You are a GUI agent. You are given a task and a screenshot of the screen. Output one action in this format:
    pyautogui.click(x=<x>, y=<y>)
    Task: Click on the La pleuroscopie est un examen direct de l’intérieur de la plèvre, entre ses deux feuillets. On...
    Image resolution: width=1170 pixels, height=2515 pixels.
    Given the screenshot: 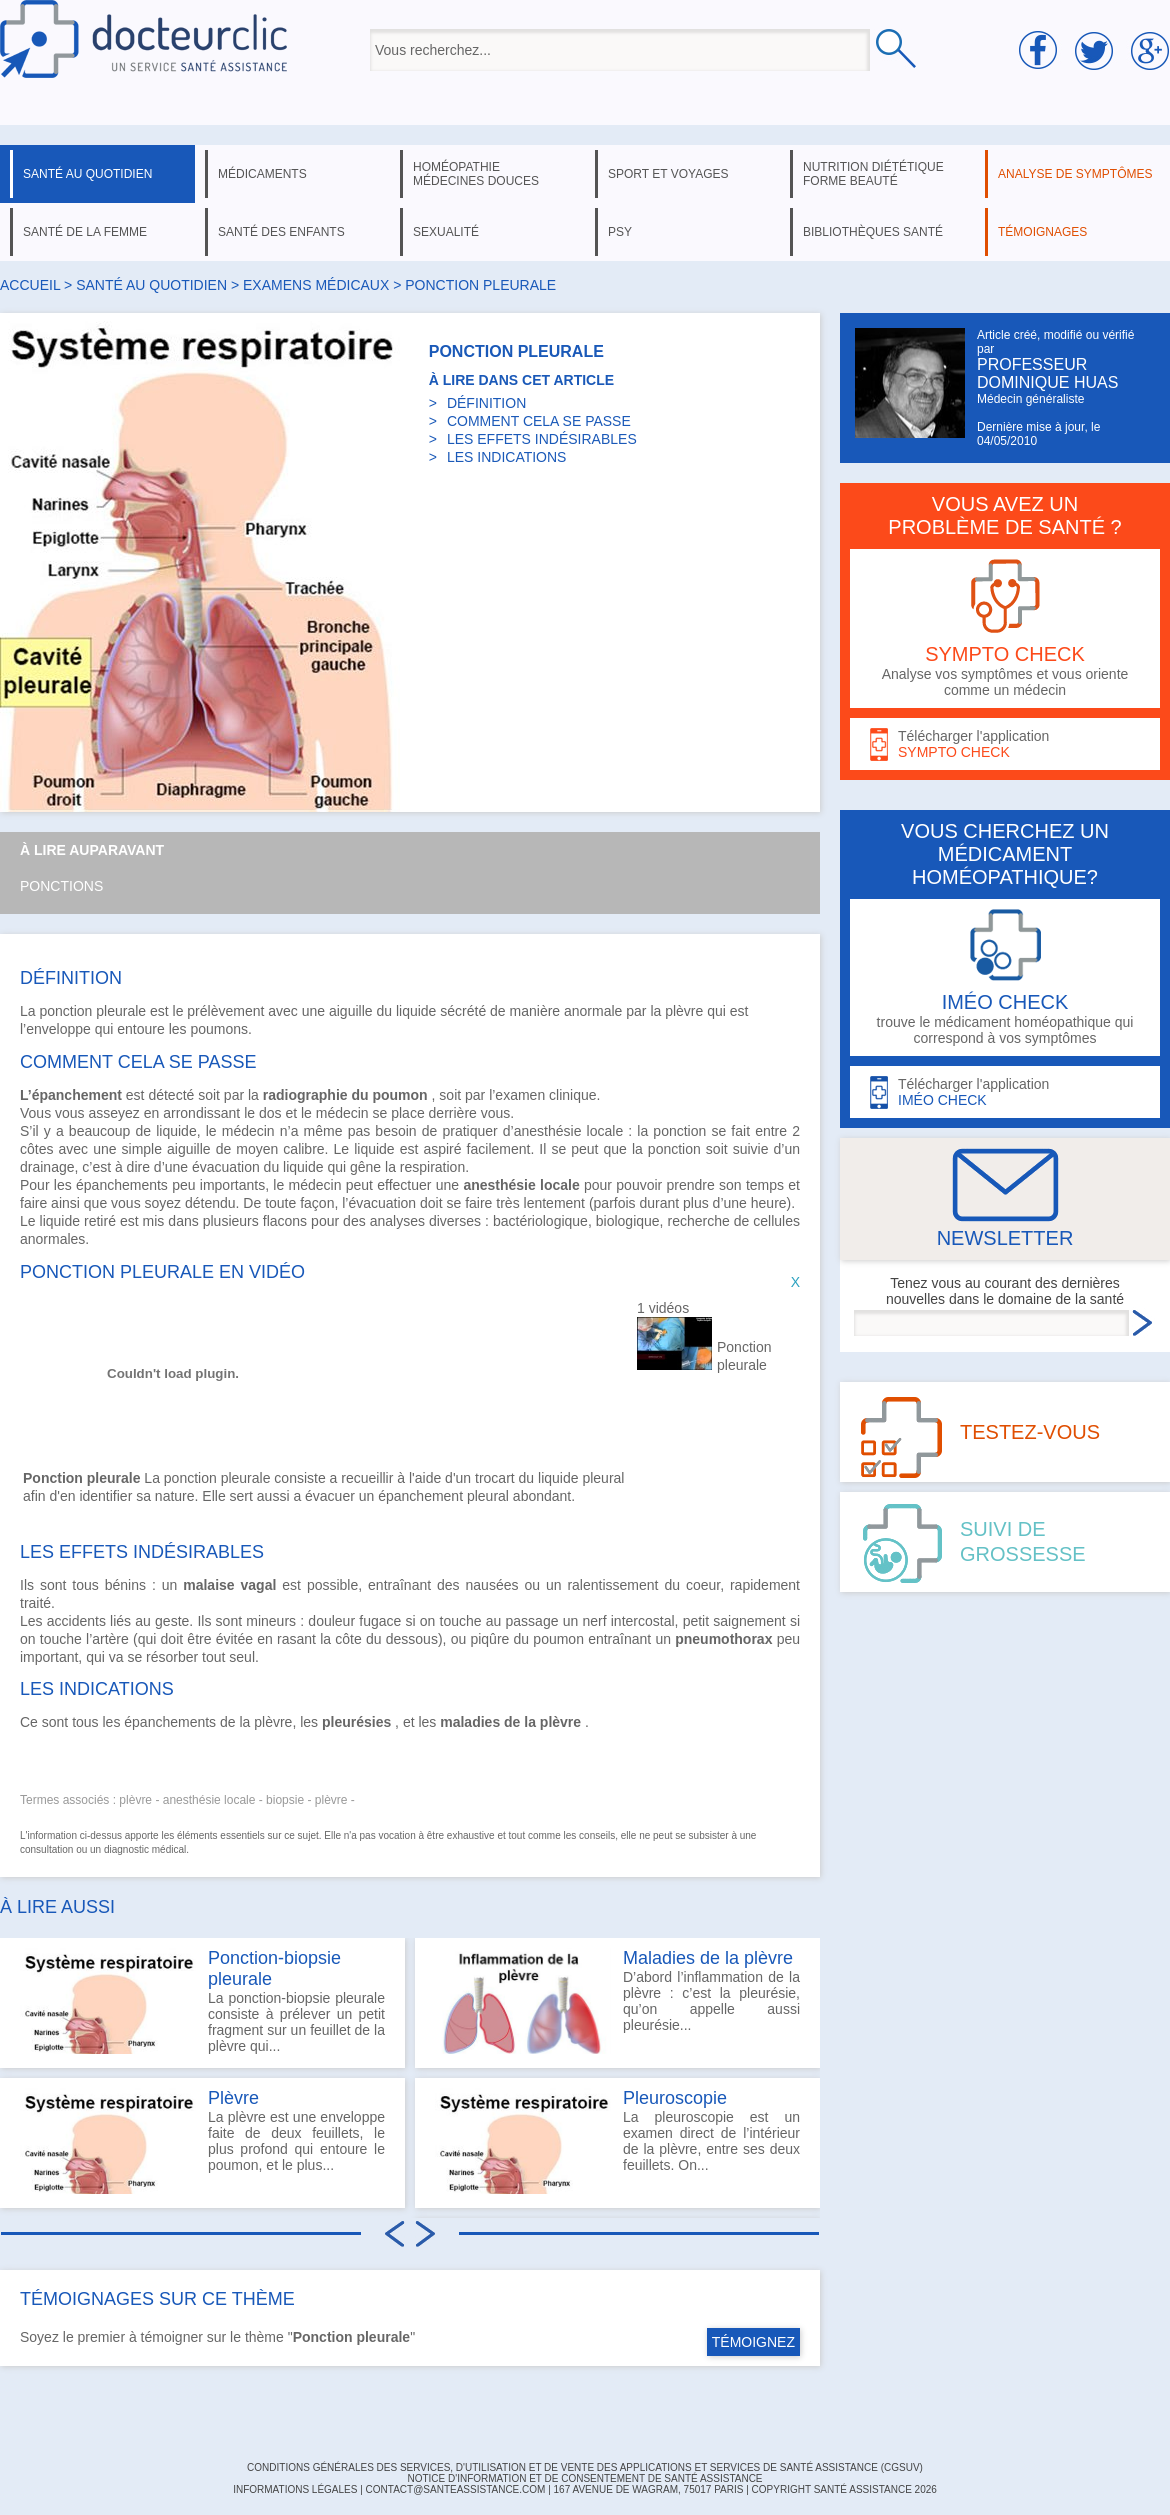 What is the action you would take?
    pyautogui.click(x=617, y=2141)
    